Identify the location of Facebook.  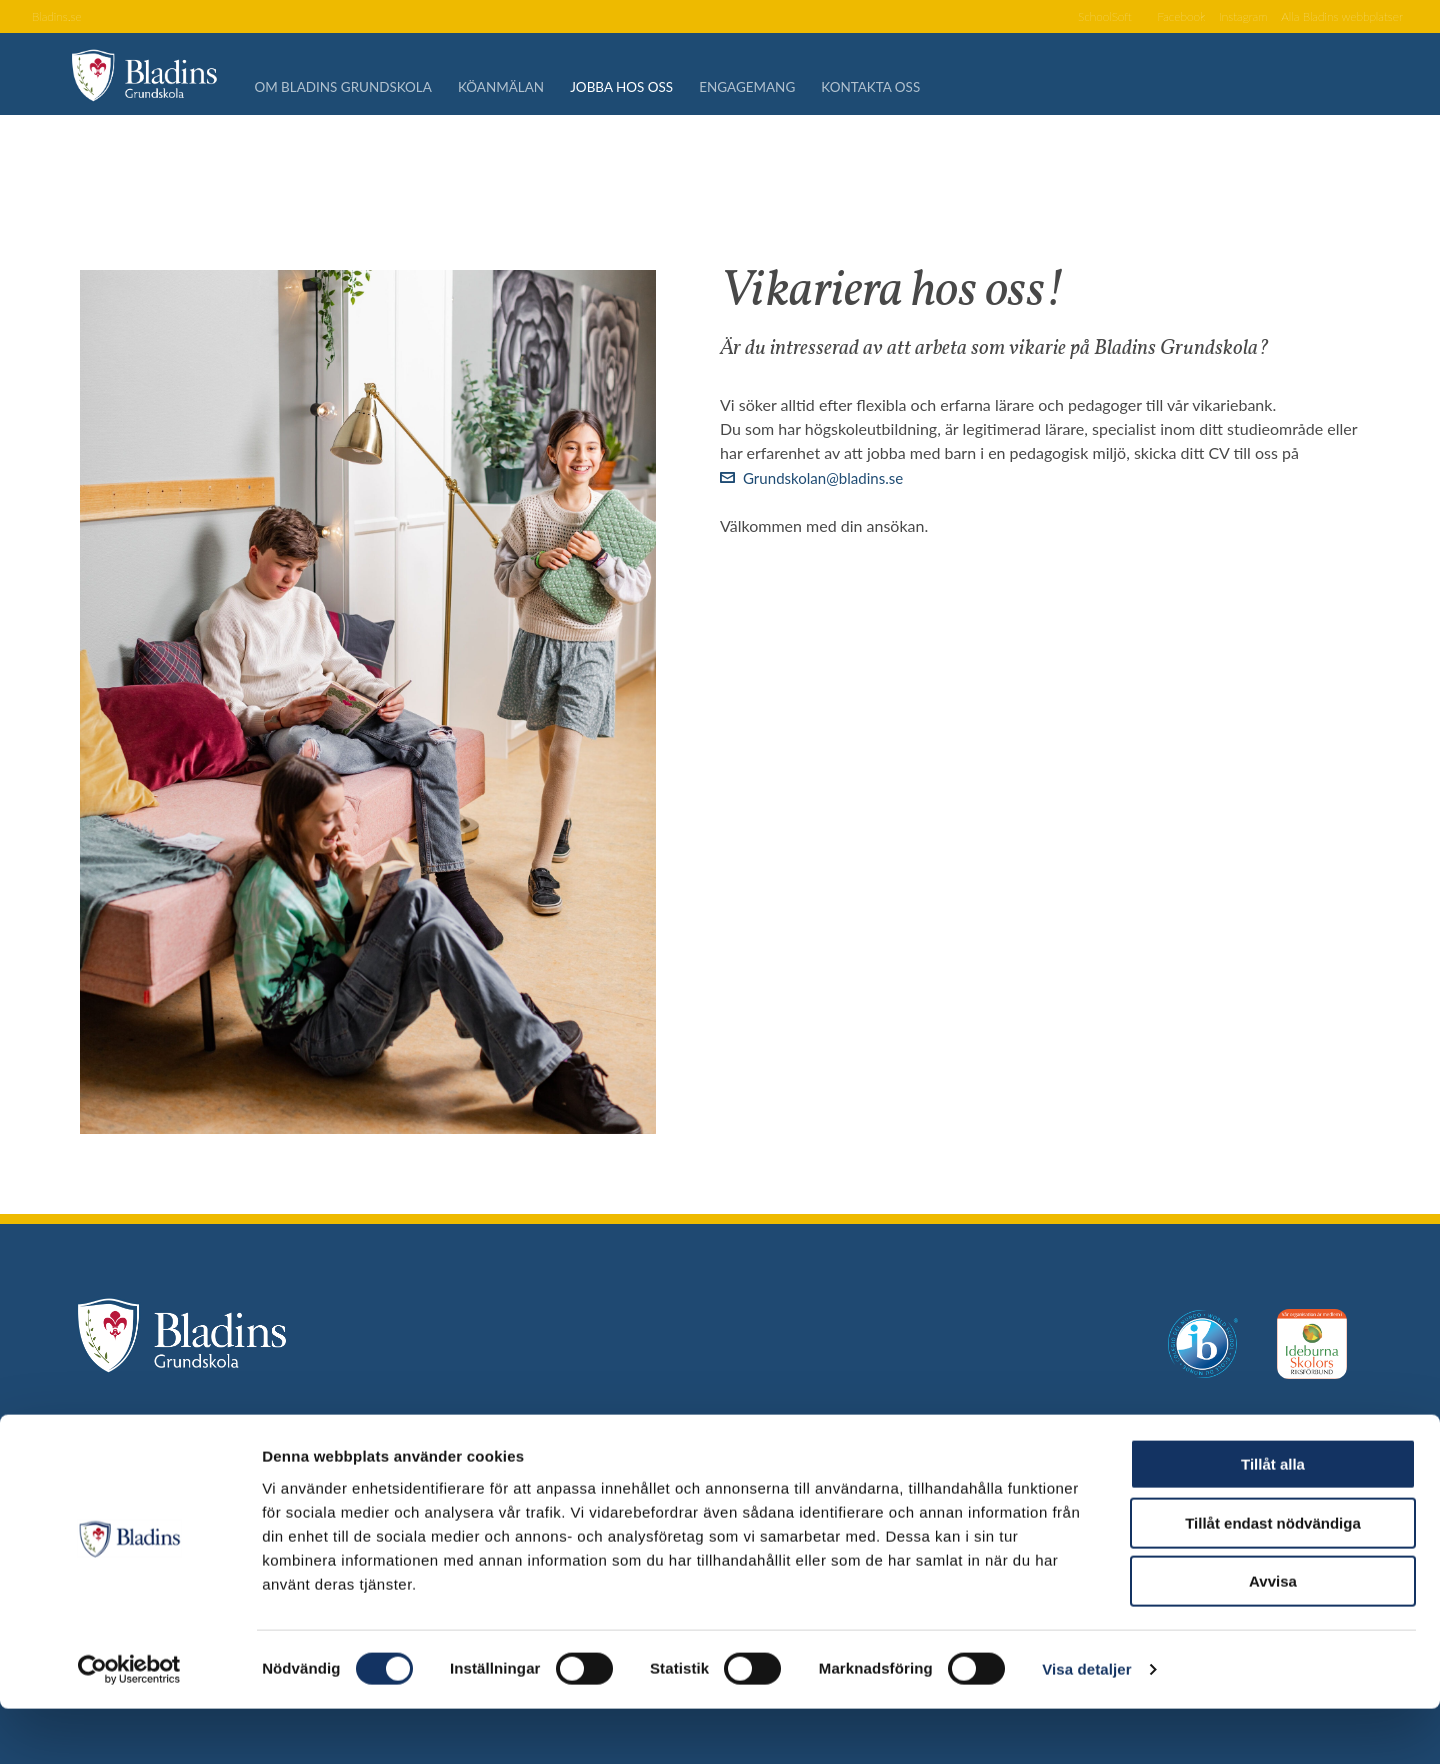
(1152, 18).